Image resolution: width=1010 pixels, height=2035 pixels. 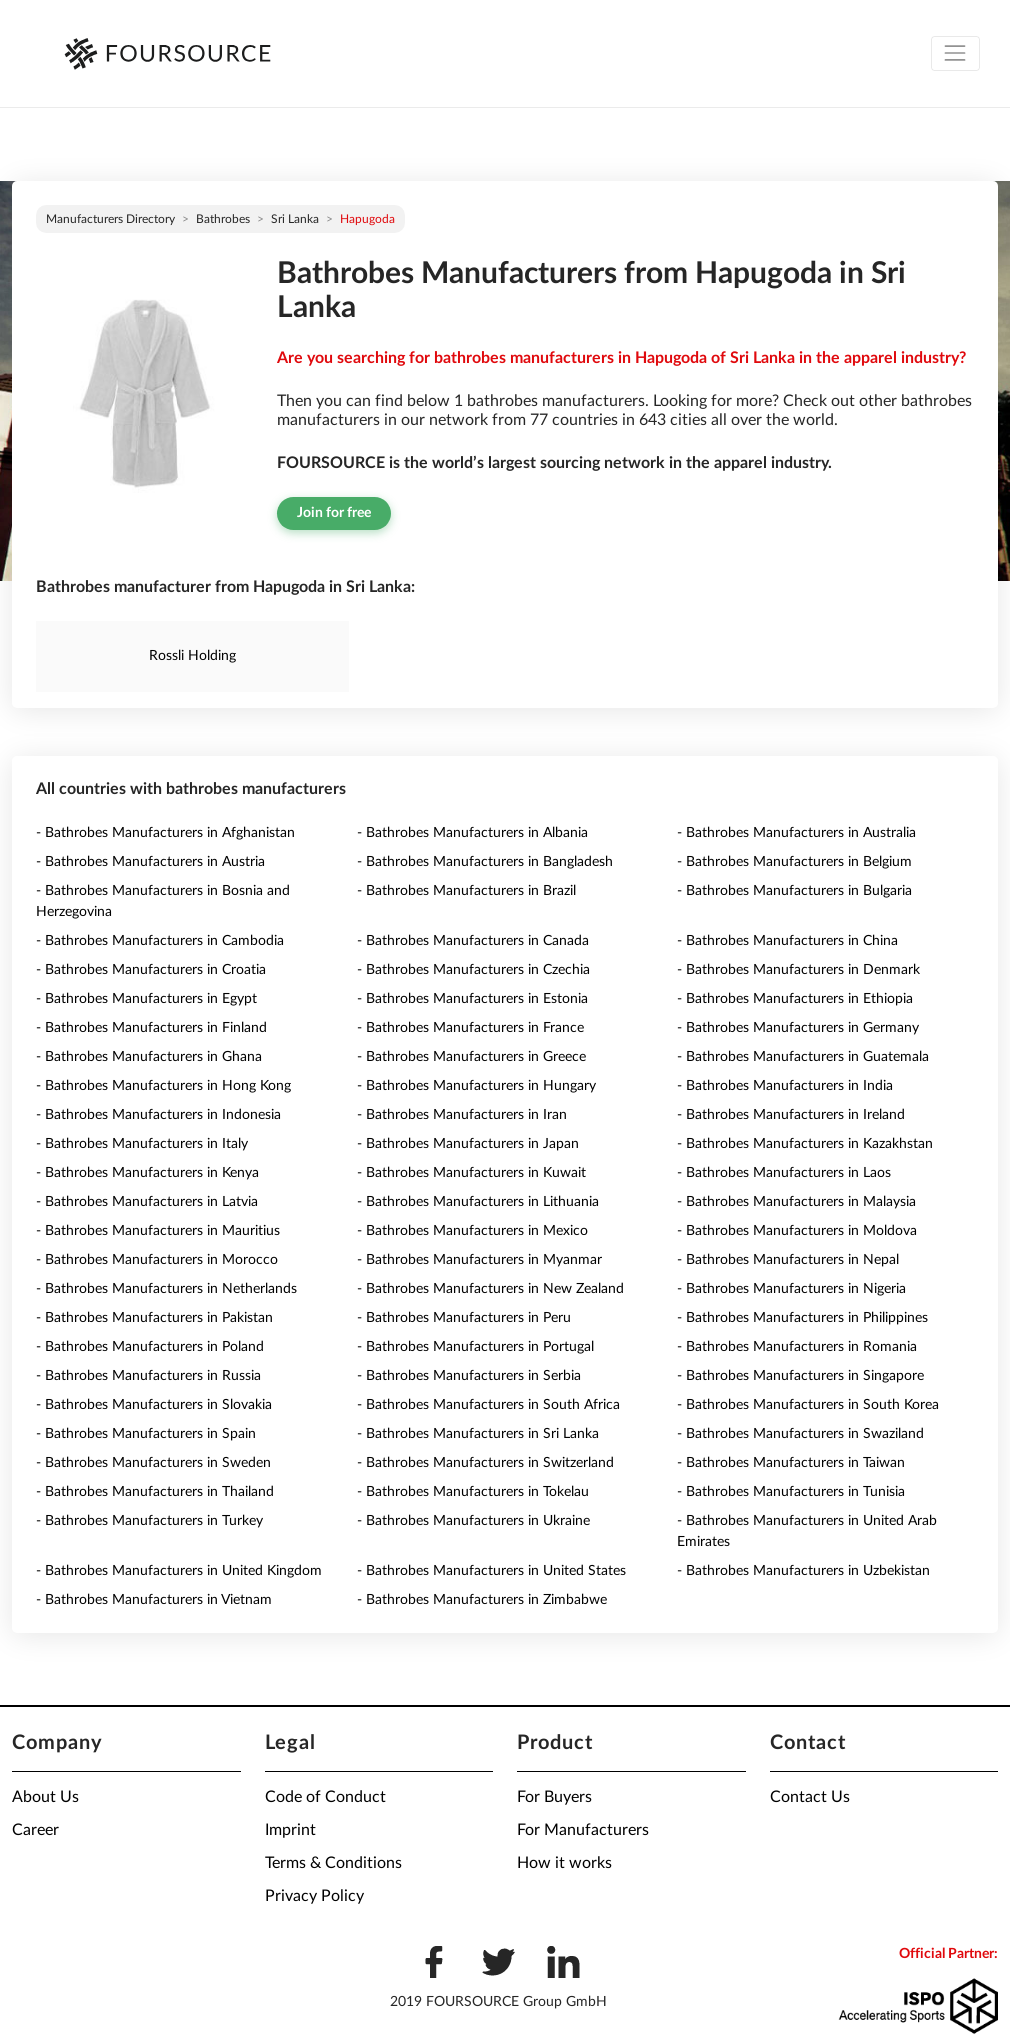 What do you see at coordinates (314, 1896) in the screenshot?
I see `Privacy Policy` at bounding box center [314, 1896].